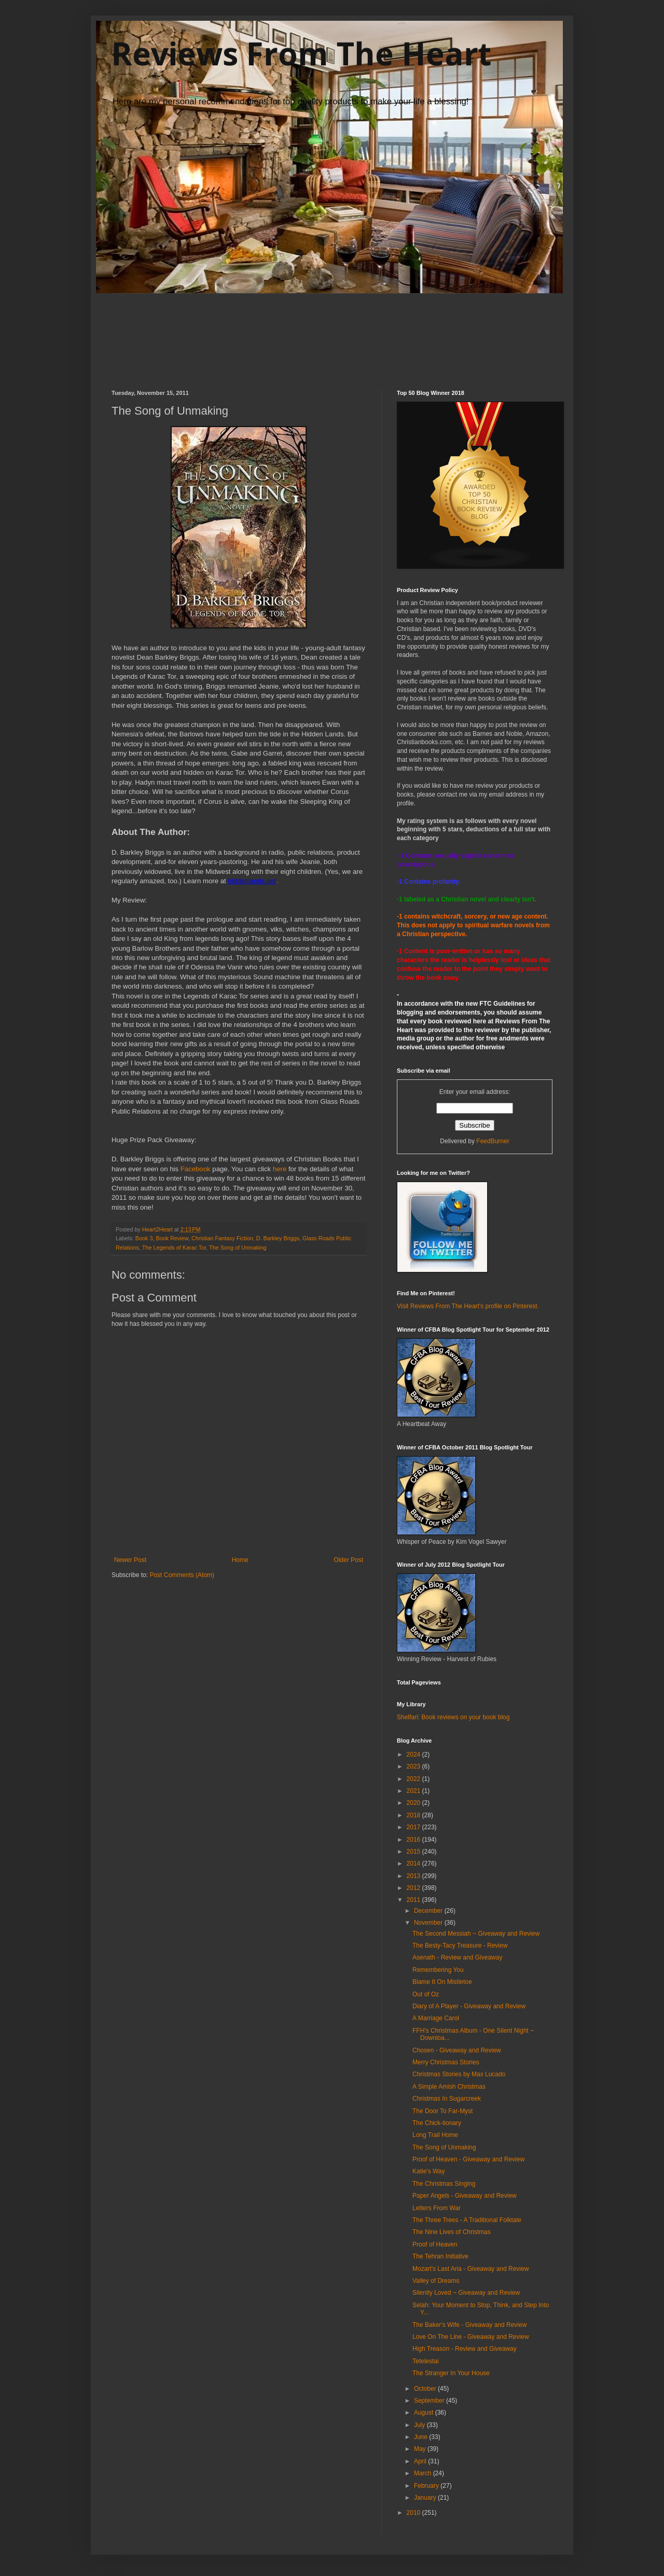 The width and height of the screenshot is (664, 2576). Describe the element at coordinates (435, 2135) in the screenshot. I see `Long Trail Home` at that location.